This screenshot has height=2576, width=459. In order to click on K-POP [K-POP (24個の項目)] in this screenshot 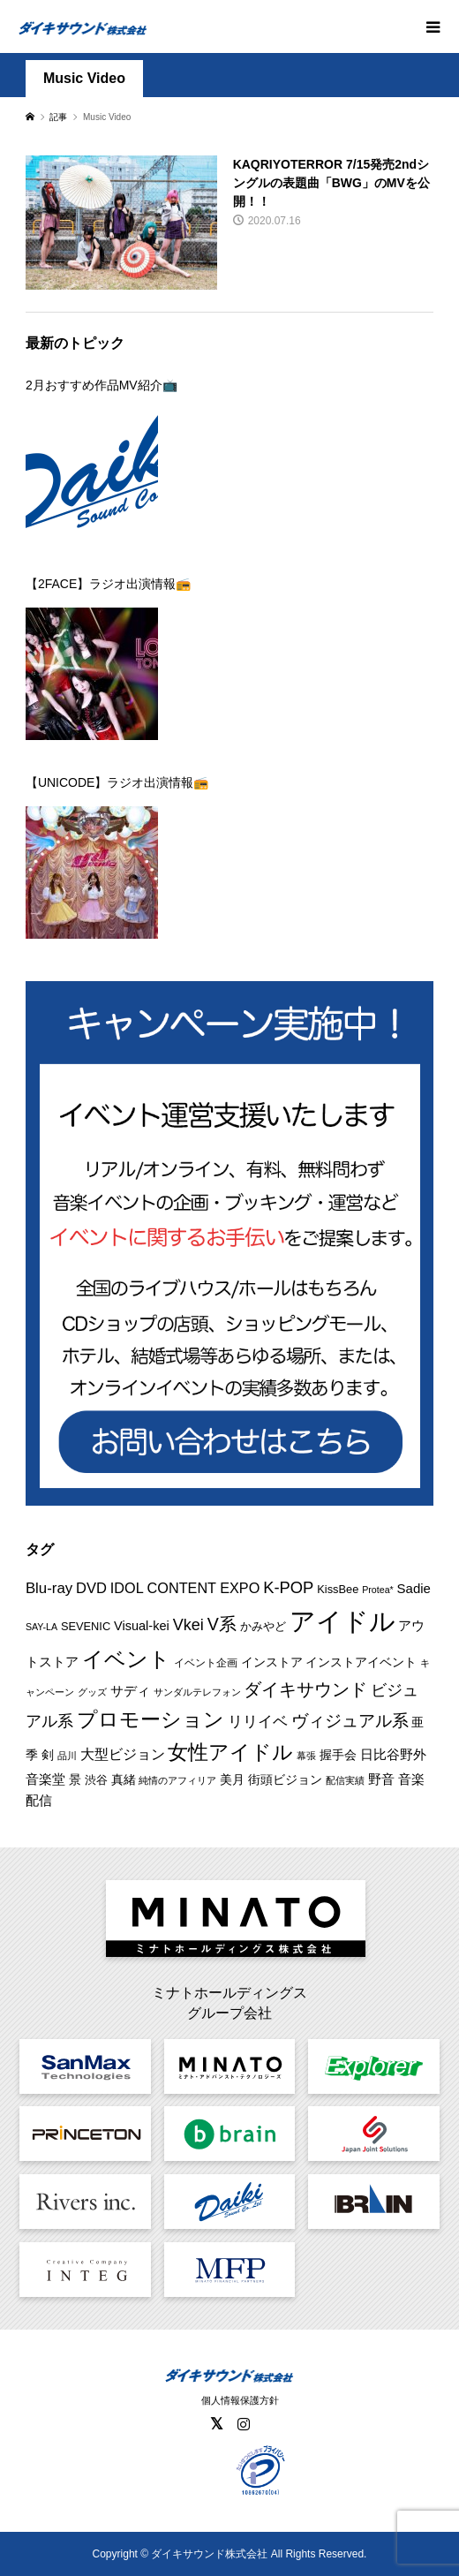, I will do `click(288, 1587)`.